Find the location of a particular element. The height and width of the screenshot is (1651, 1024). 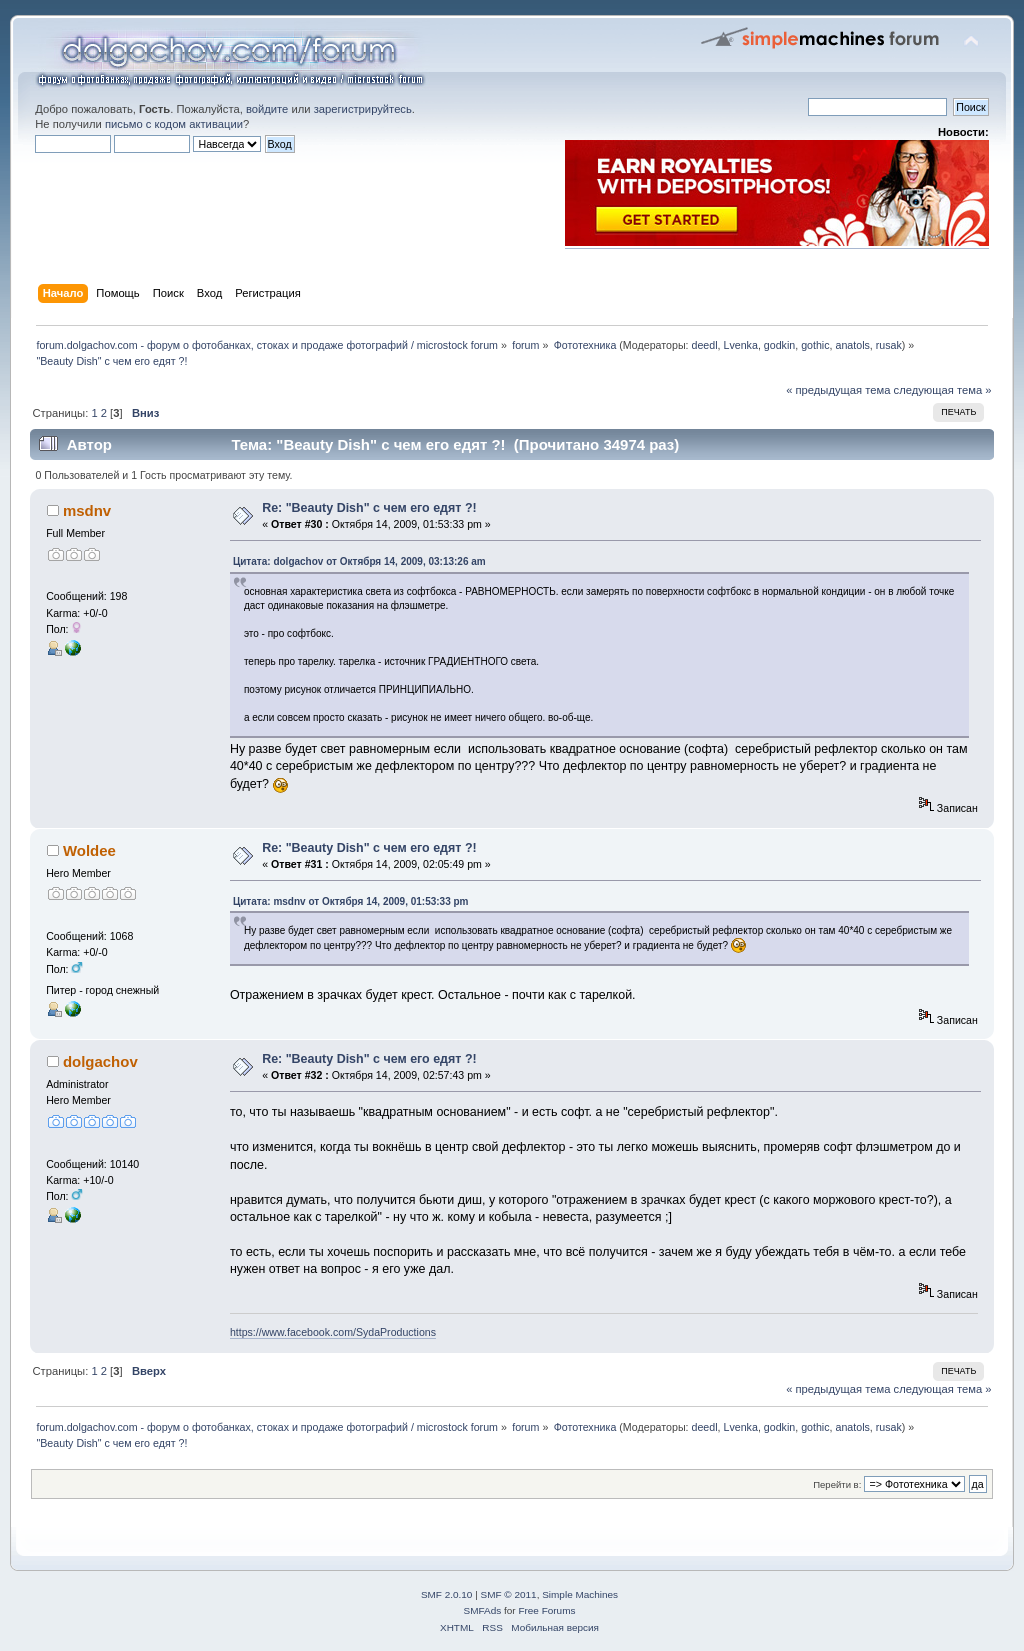

SMFAds is located at coordinates (483, 1610).